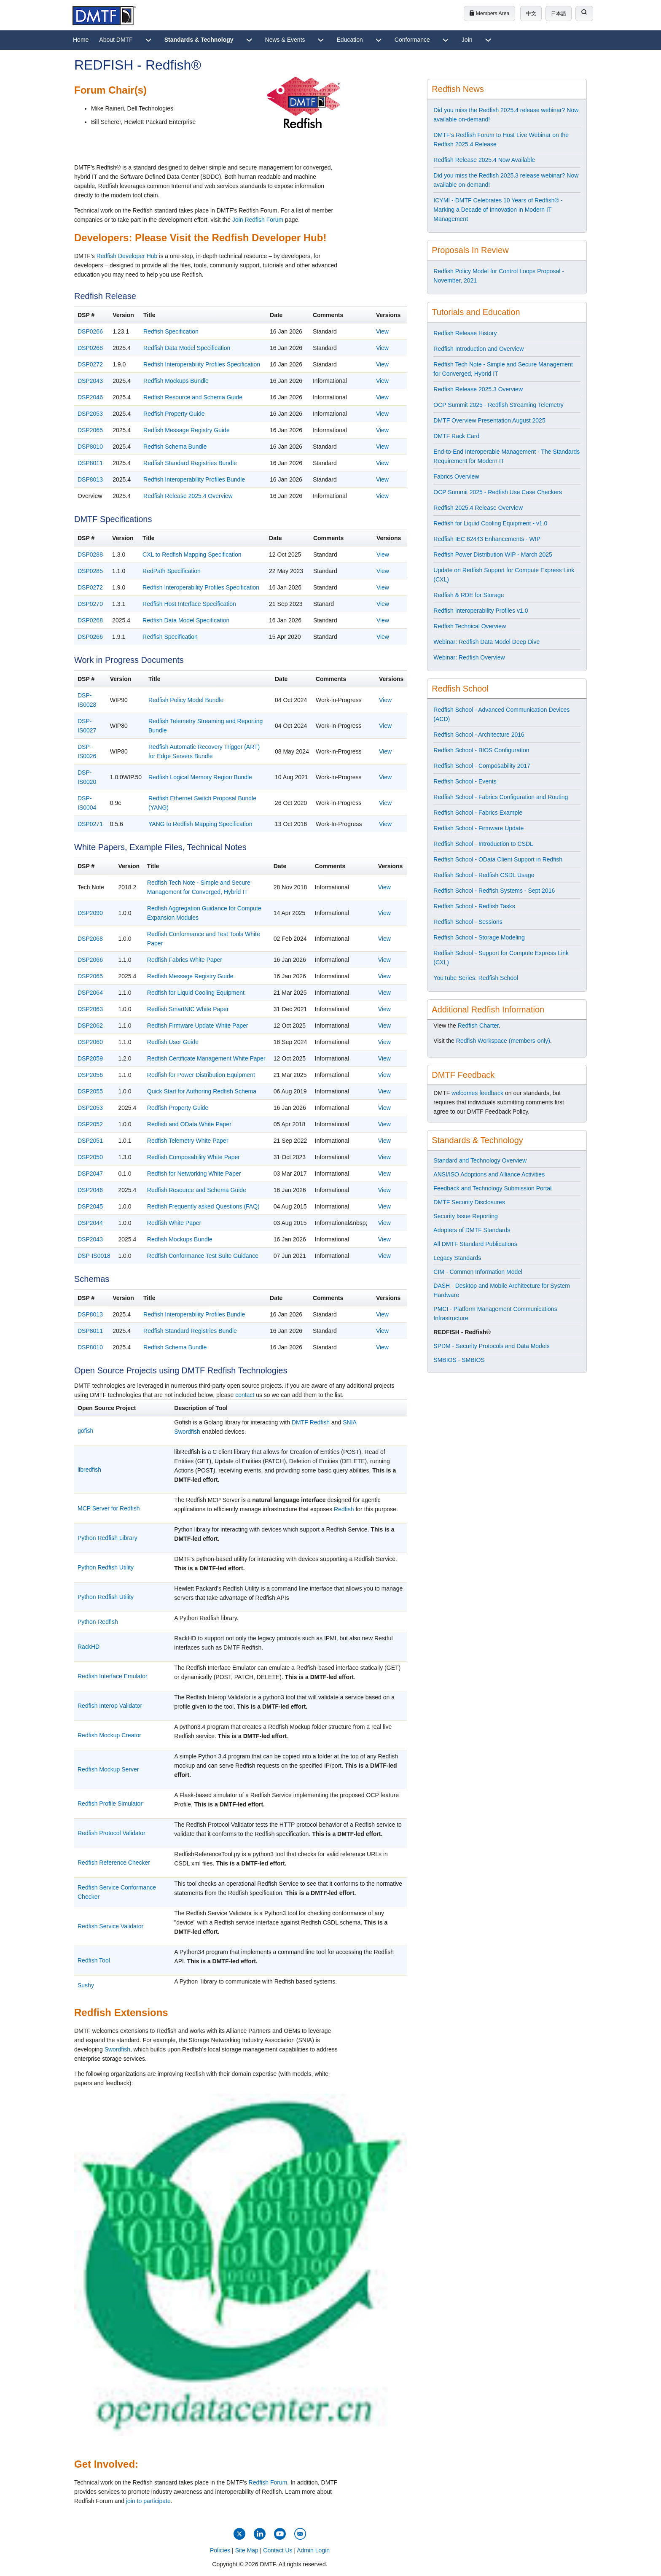 The width and height of the screenshot is (661, 2576). I want to click on Redfish Technical Overview, so click(469, 626).